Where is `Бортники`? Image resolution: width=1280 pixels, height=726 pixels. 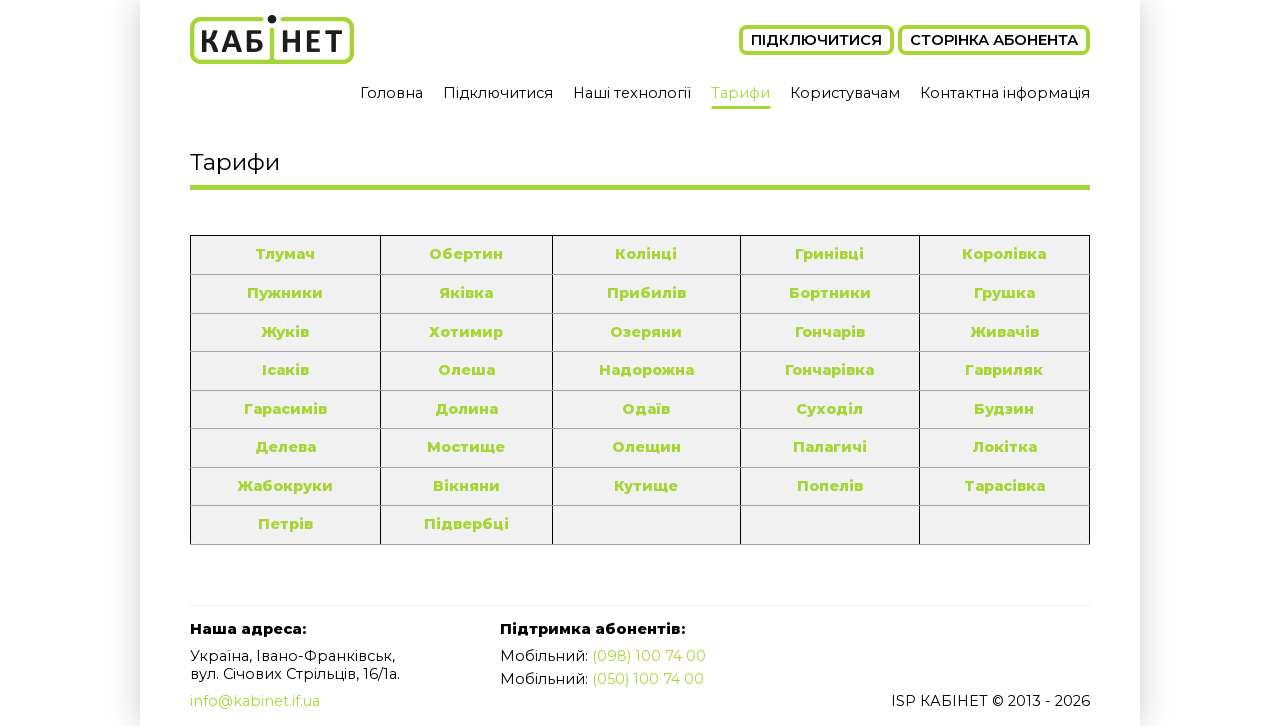 Бортники is located at coordinates (828, 293).